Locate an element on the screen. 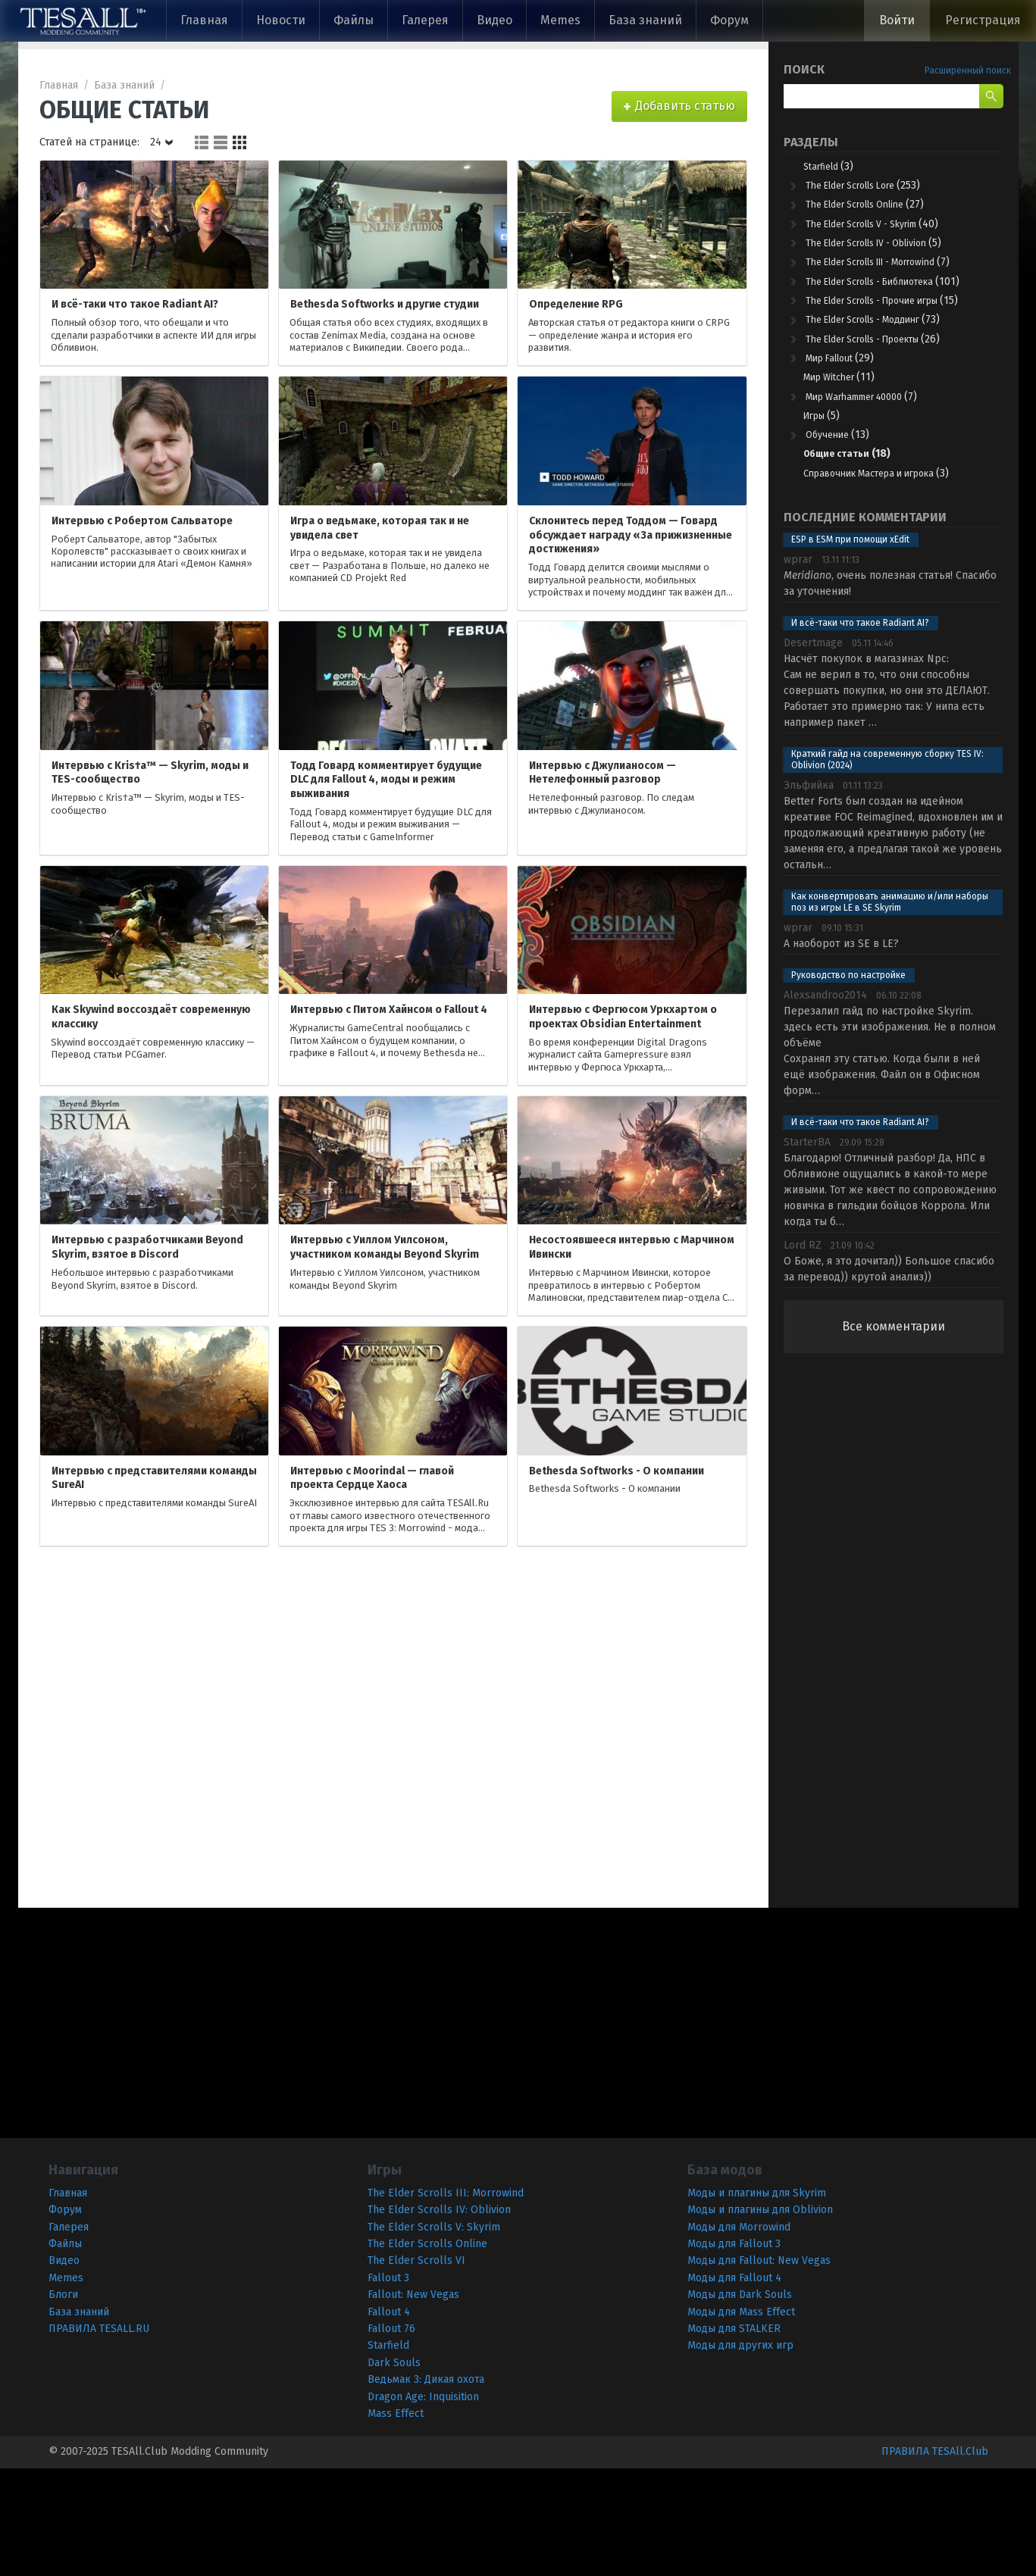  Fallout 3 is located at coordinates (388, 2385).